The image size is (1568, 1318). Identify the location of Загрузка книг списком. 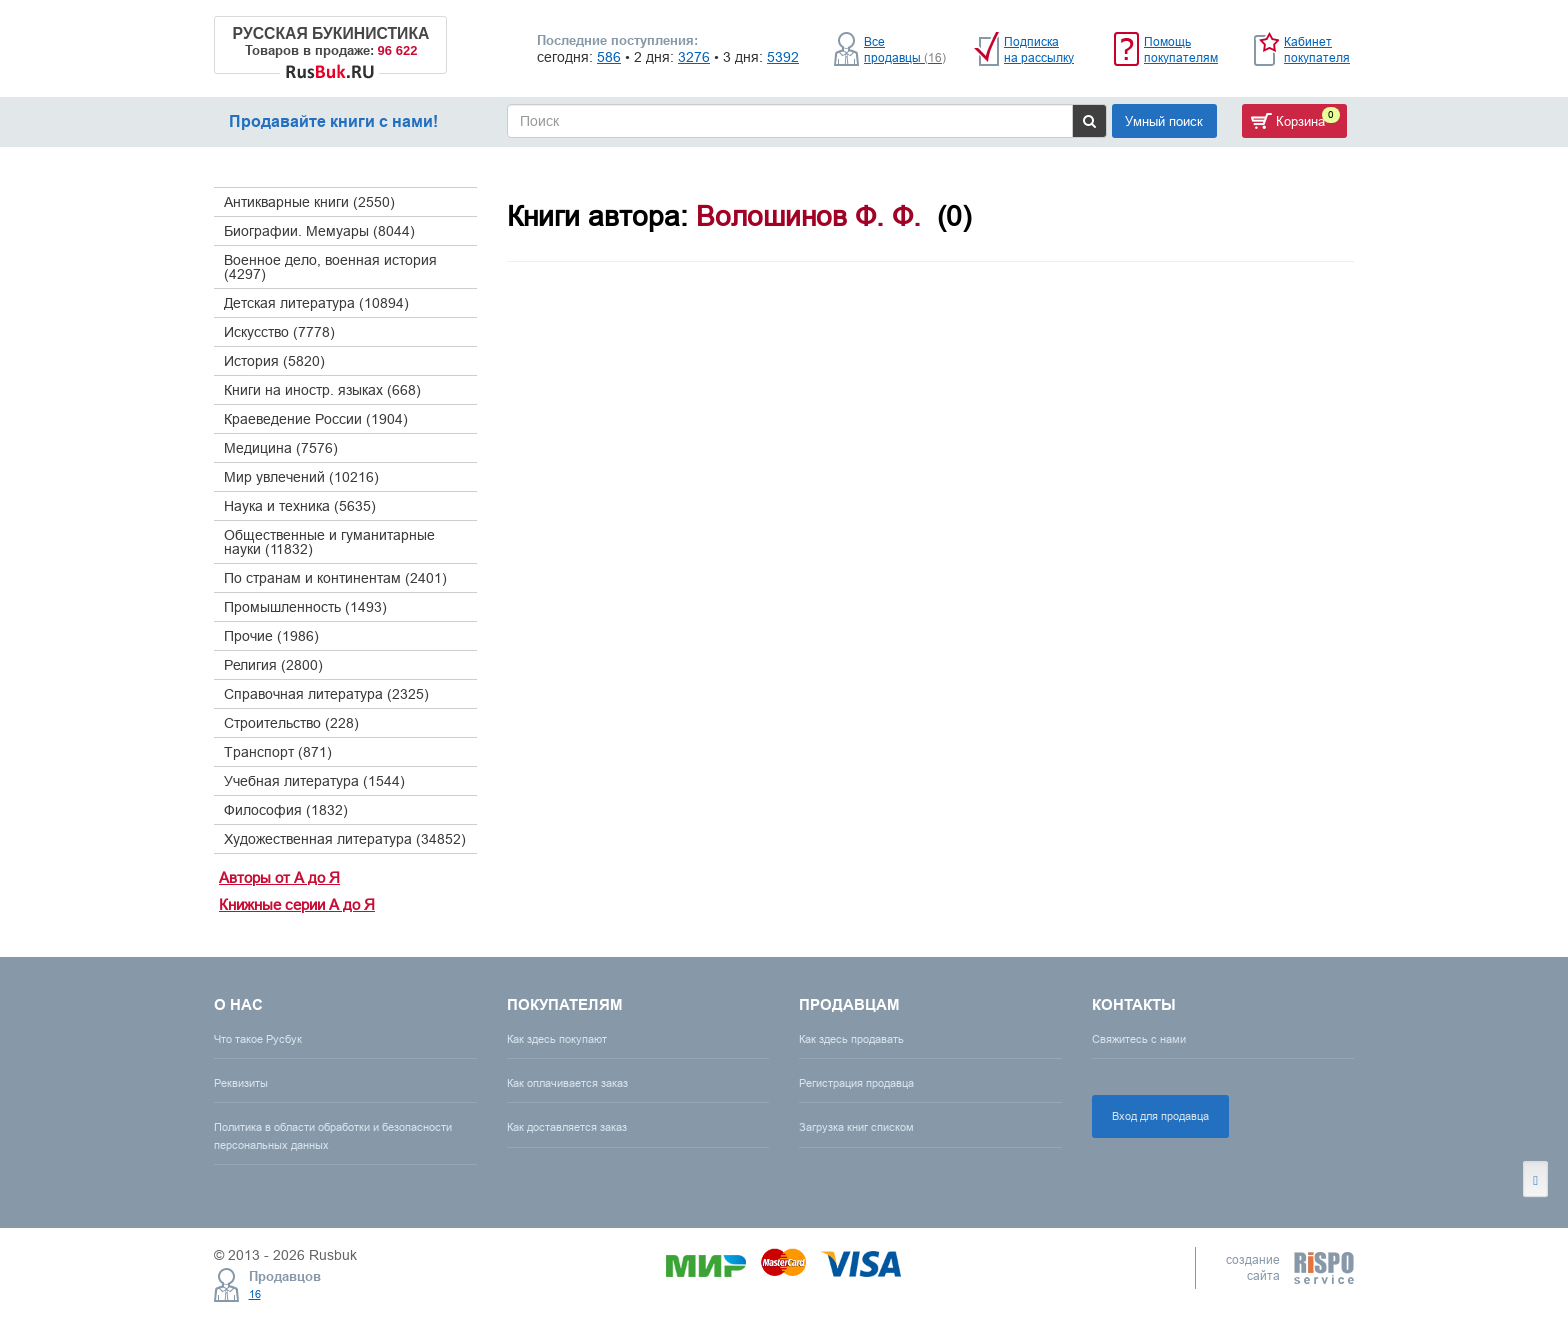
(856, 1127).